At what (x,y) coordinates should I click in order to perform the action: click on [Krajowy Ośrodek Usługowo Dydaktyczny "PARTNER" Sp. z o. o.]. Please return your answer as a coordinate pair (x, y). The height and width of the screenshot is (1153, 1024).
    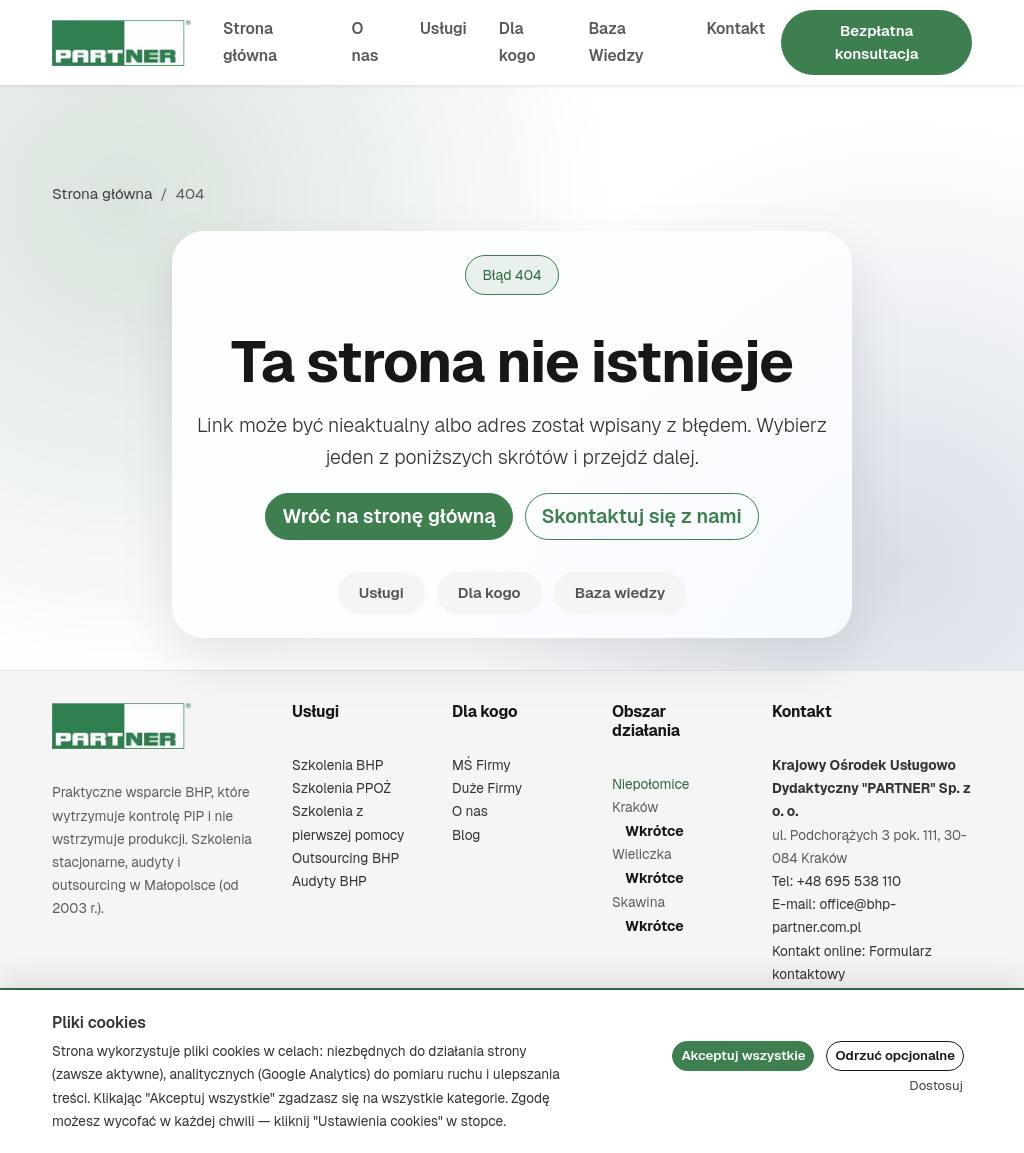
    Looking at the image, I should click on (121, 726).